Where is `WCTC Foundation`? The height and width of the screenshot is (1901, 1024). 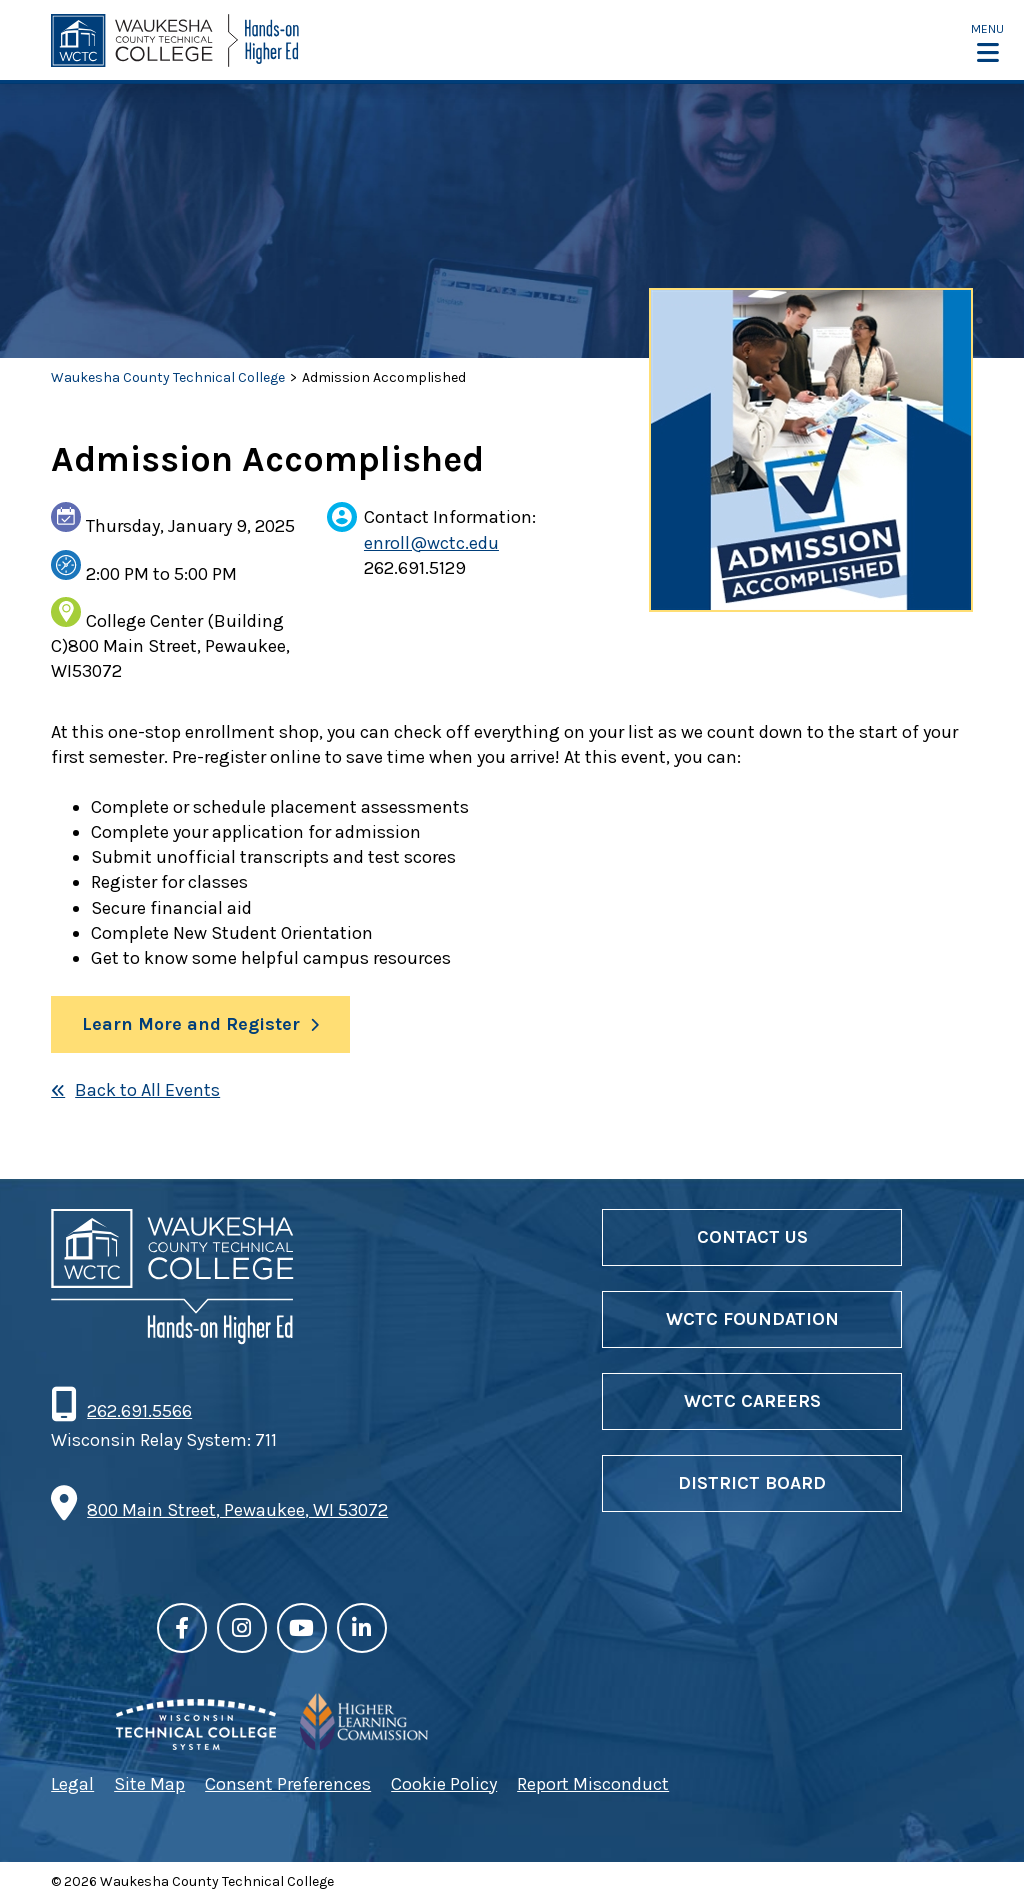 WCTC Foundation is located at coordinates (752, 1319).